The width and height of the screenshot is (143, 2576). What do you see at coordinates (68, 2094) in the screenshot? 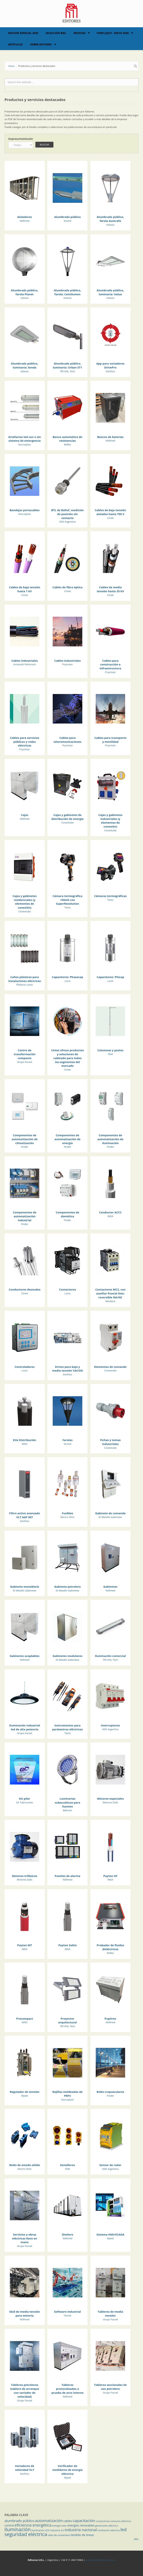
I see `Rejillas moldeadas de PRFV` at bounding box center [68, 2094].